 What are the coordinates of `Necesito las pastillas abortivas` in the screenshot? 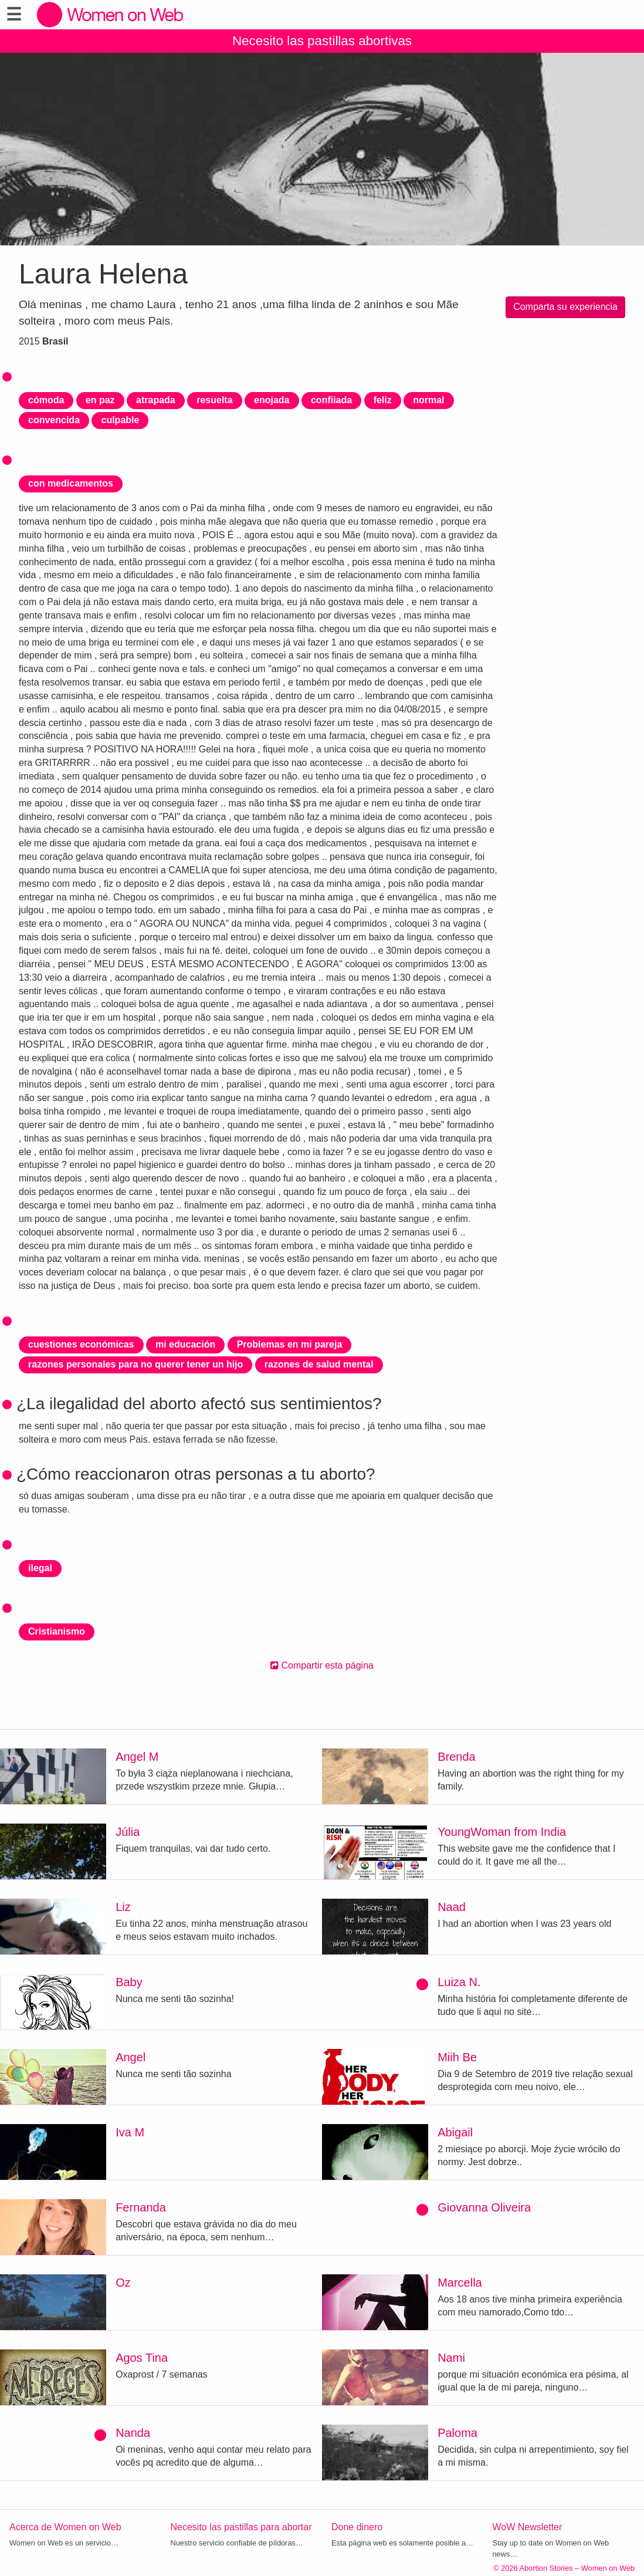 It's located at (322, 40).